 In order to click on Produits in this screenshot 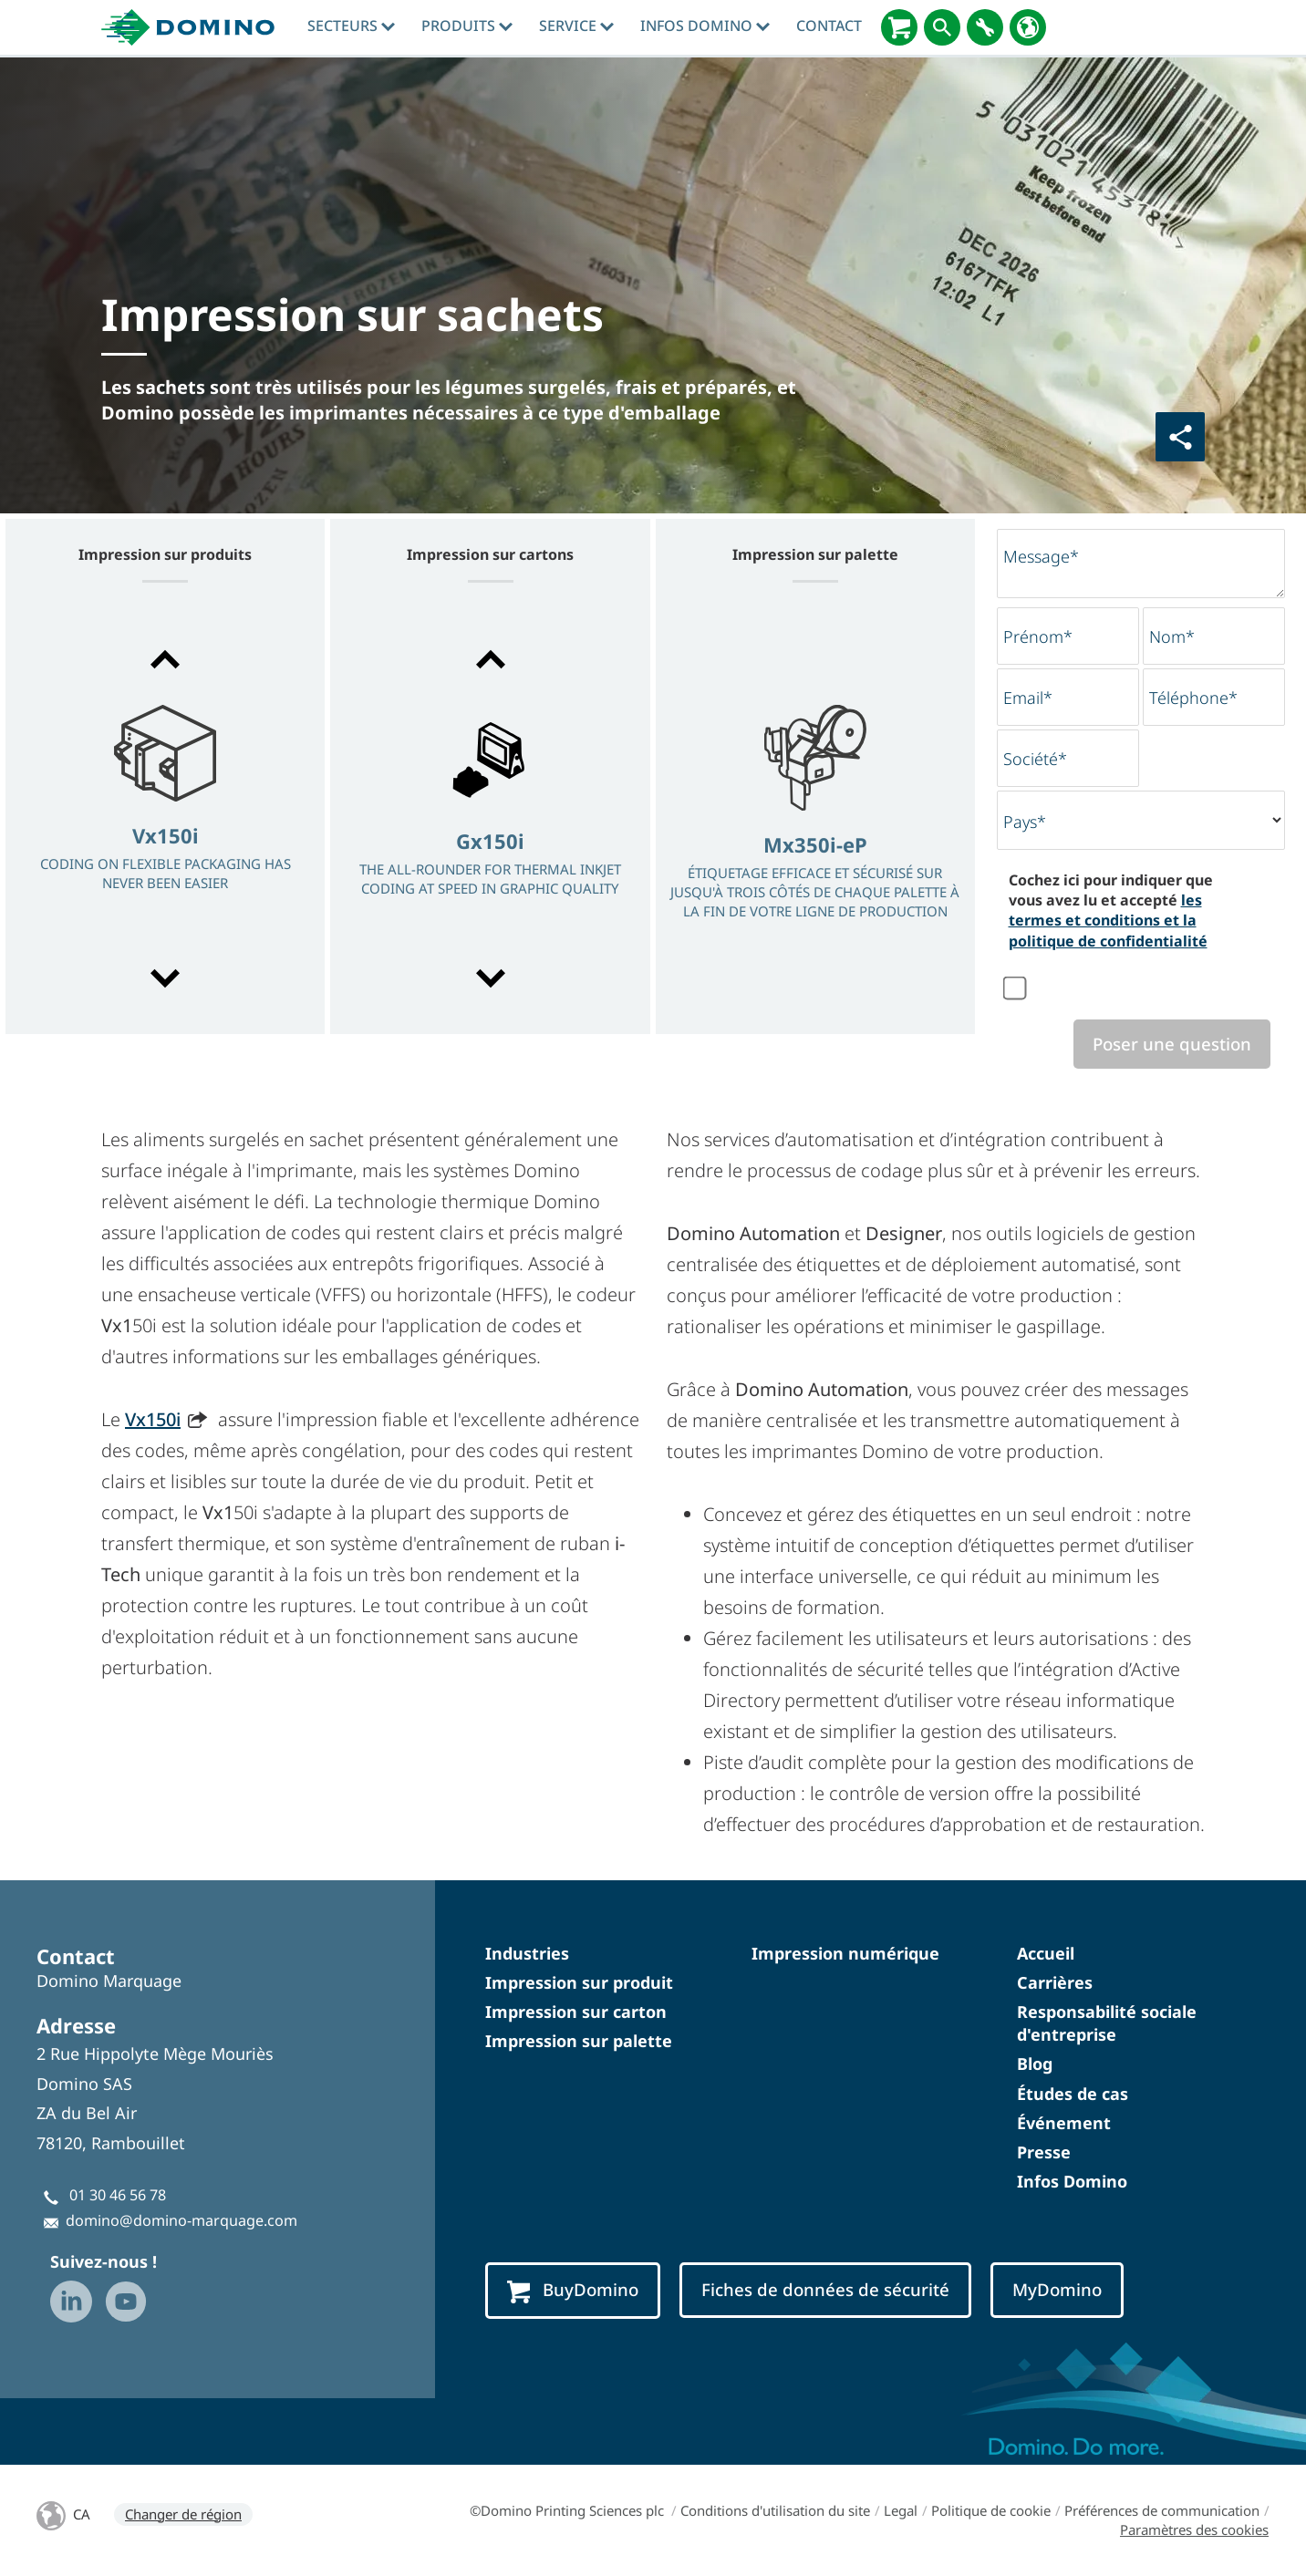, I will do `click(467, 26)`.